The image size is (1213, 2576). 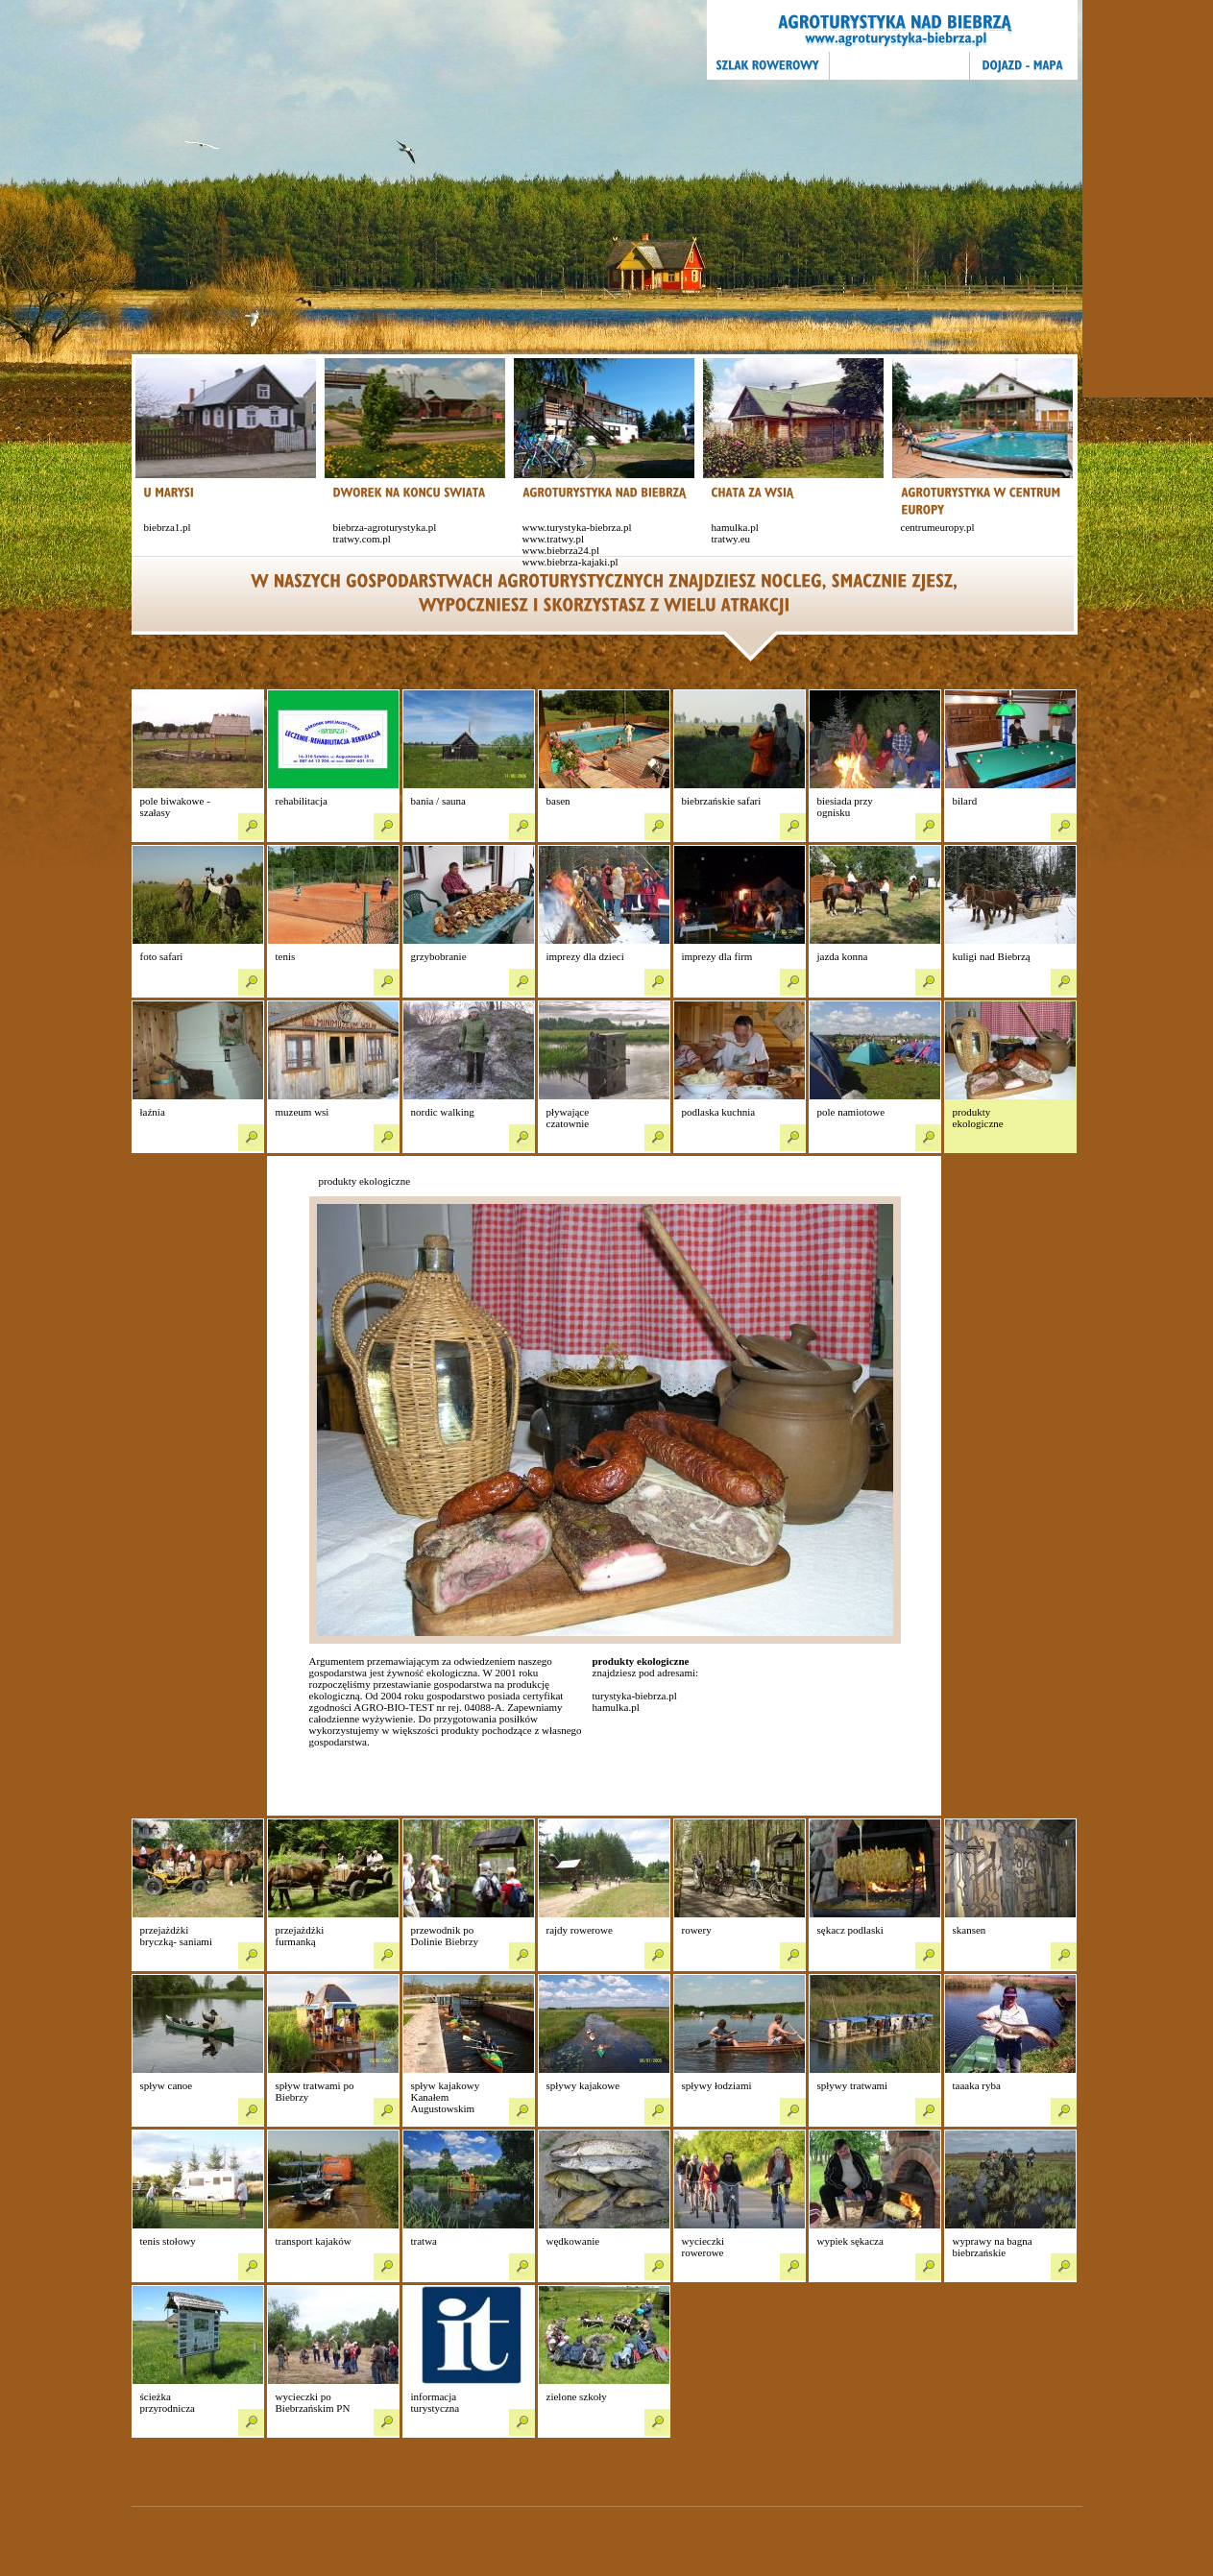 What do you see at coordinates (697, 1930) in the screenshot?
I see `rowery` at bounding box center [697, 1930].